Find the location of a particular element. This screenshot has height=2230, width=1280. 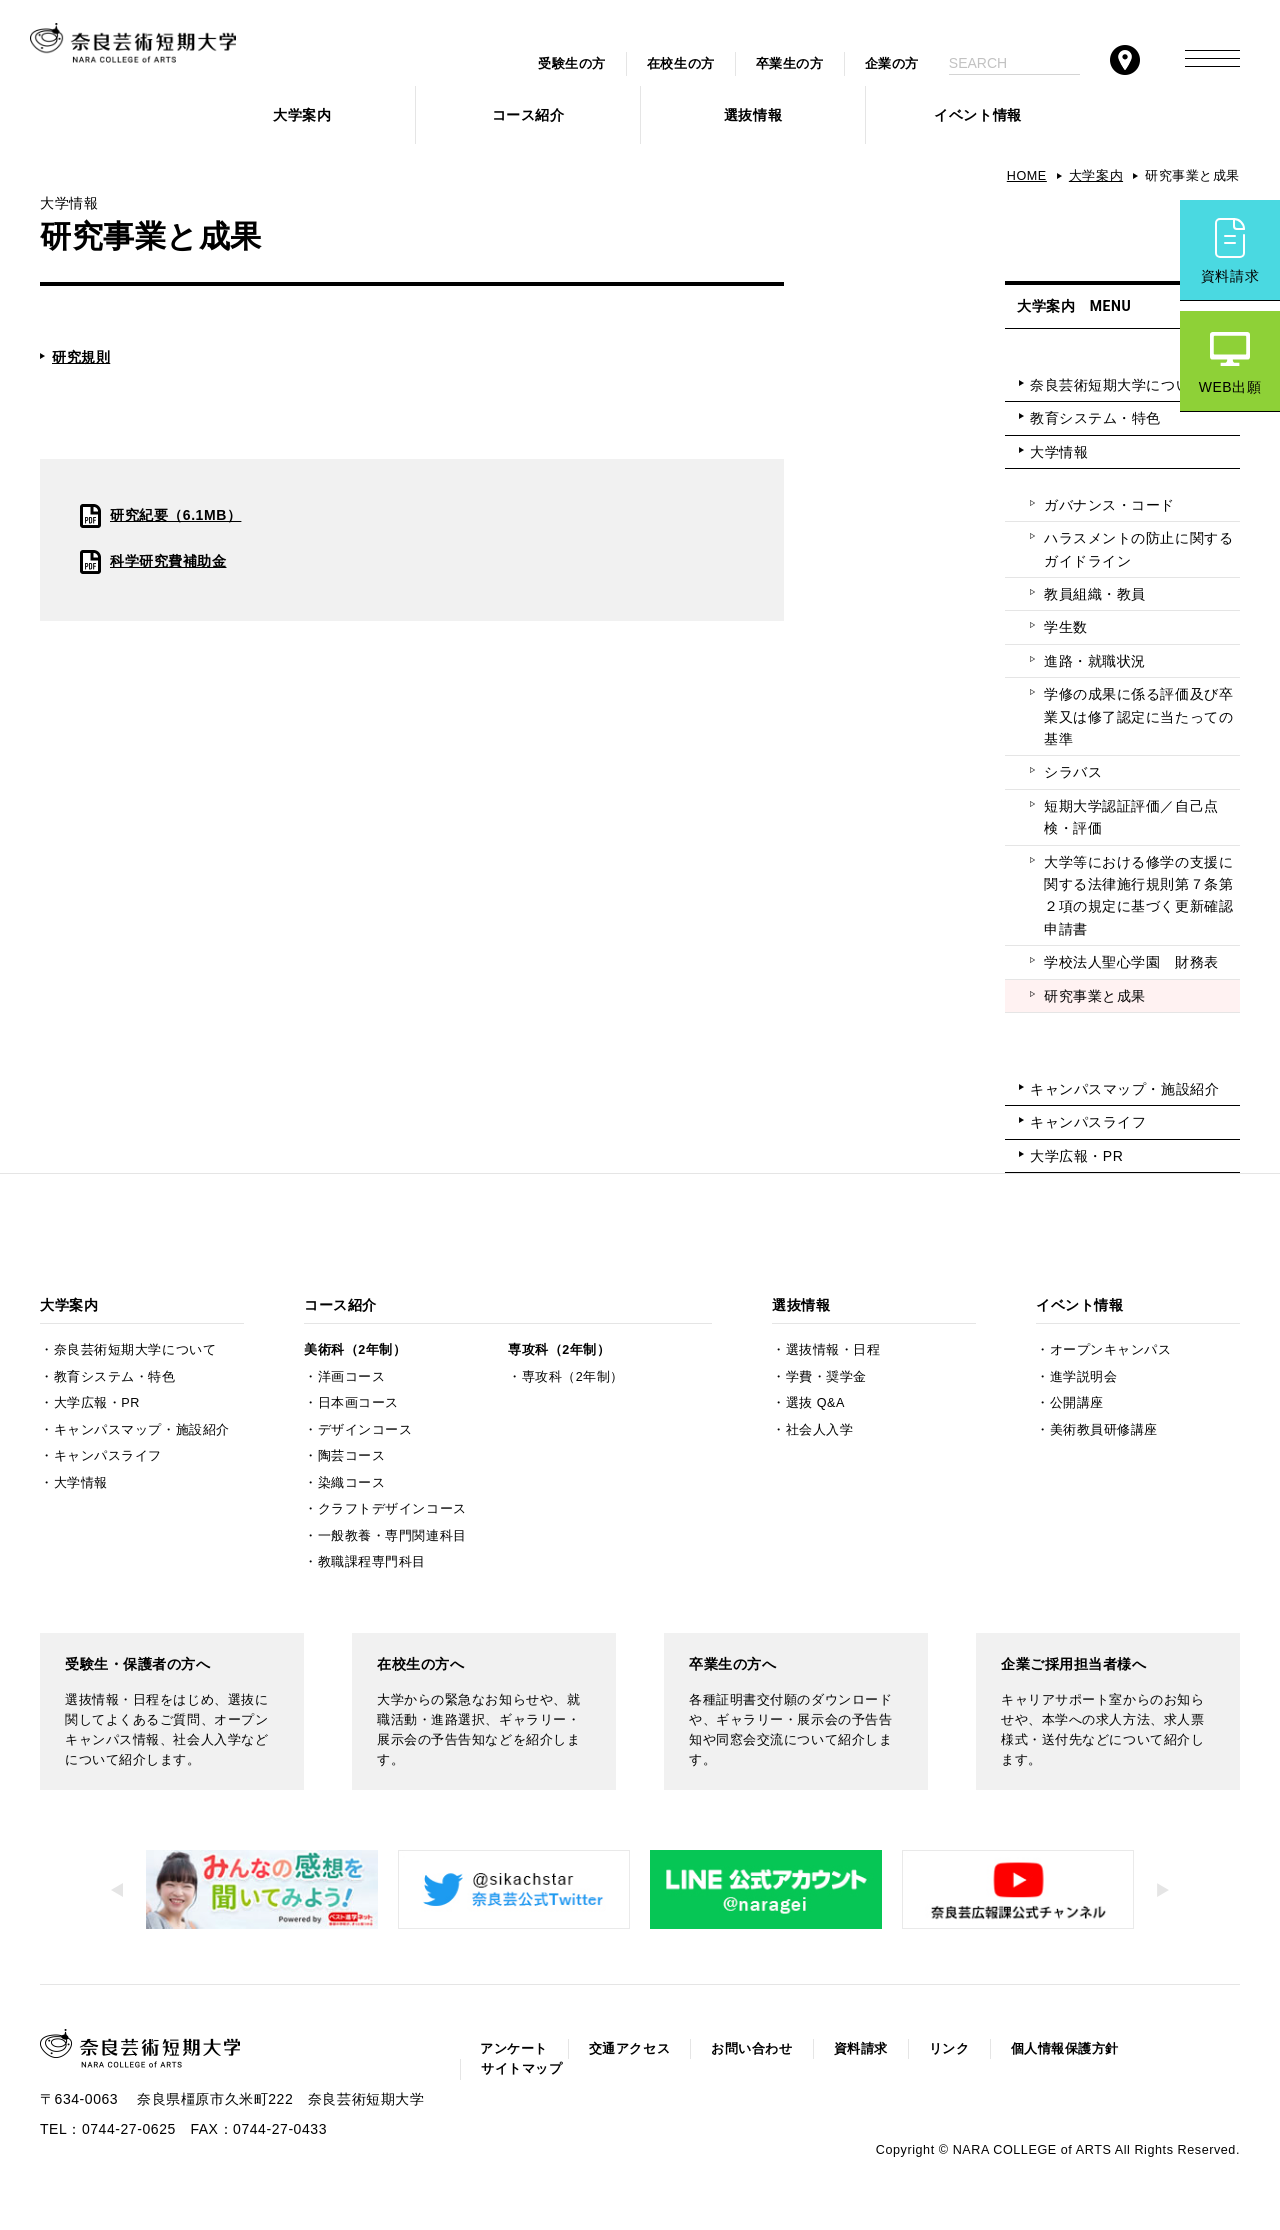

研究紀要（6.1MB） is located at coordinates (175, 515).